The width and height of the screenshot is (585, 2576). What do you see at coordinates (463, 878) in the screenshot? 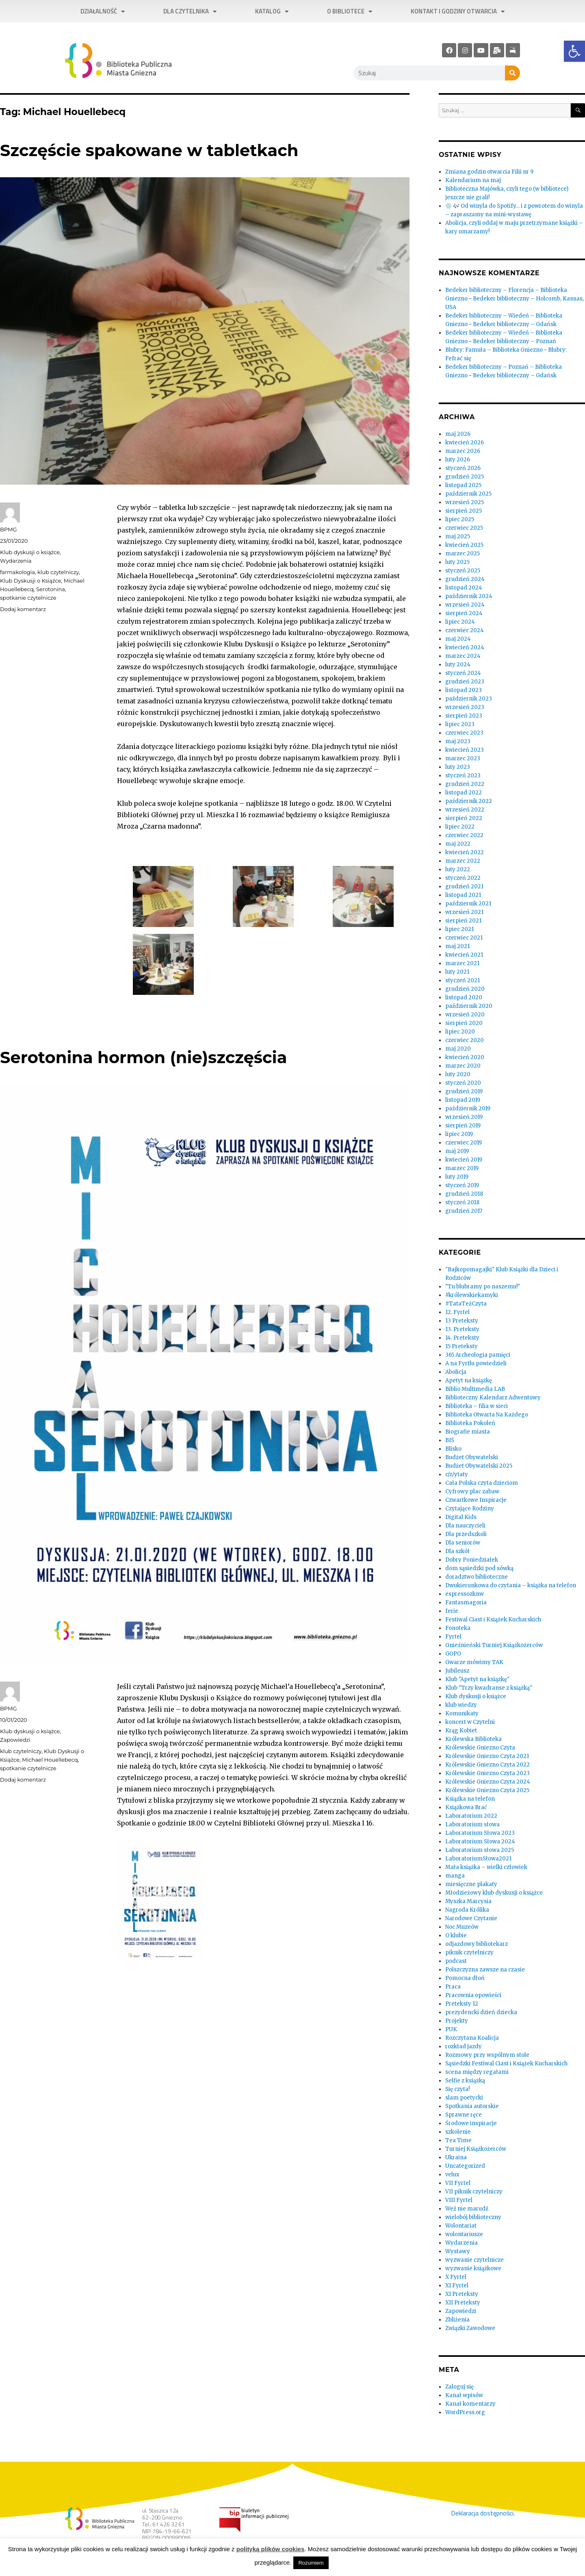
I see `styczeń 2022 [link]` at bounding box center [463, 878].